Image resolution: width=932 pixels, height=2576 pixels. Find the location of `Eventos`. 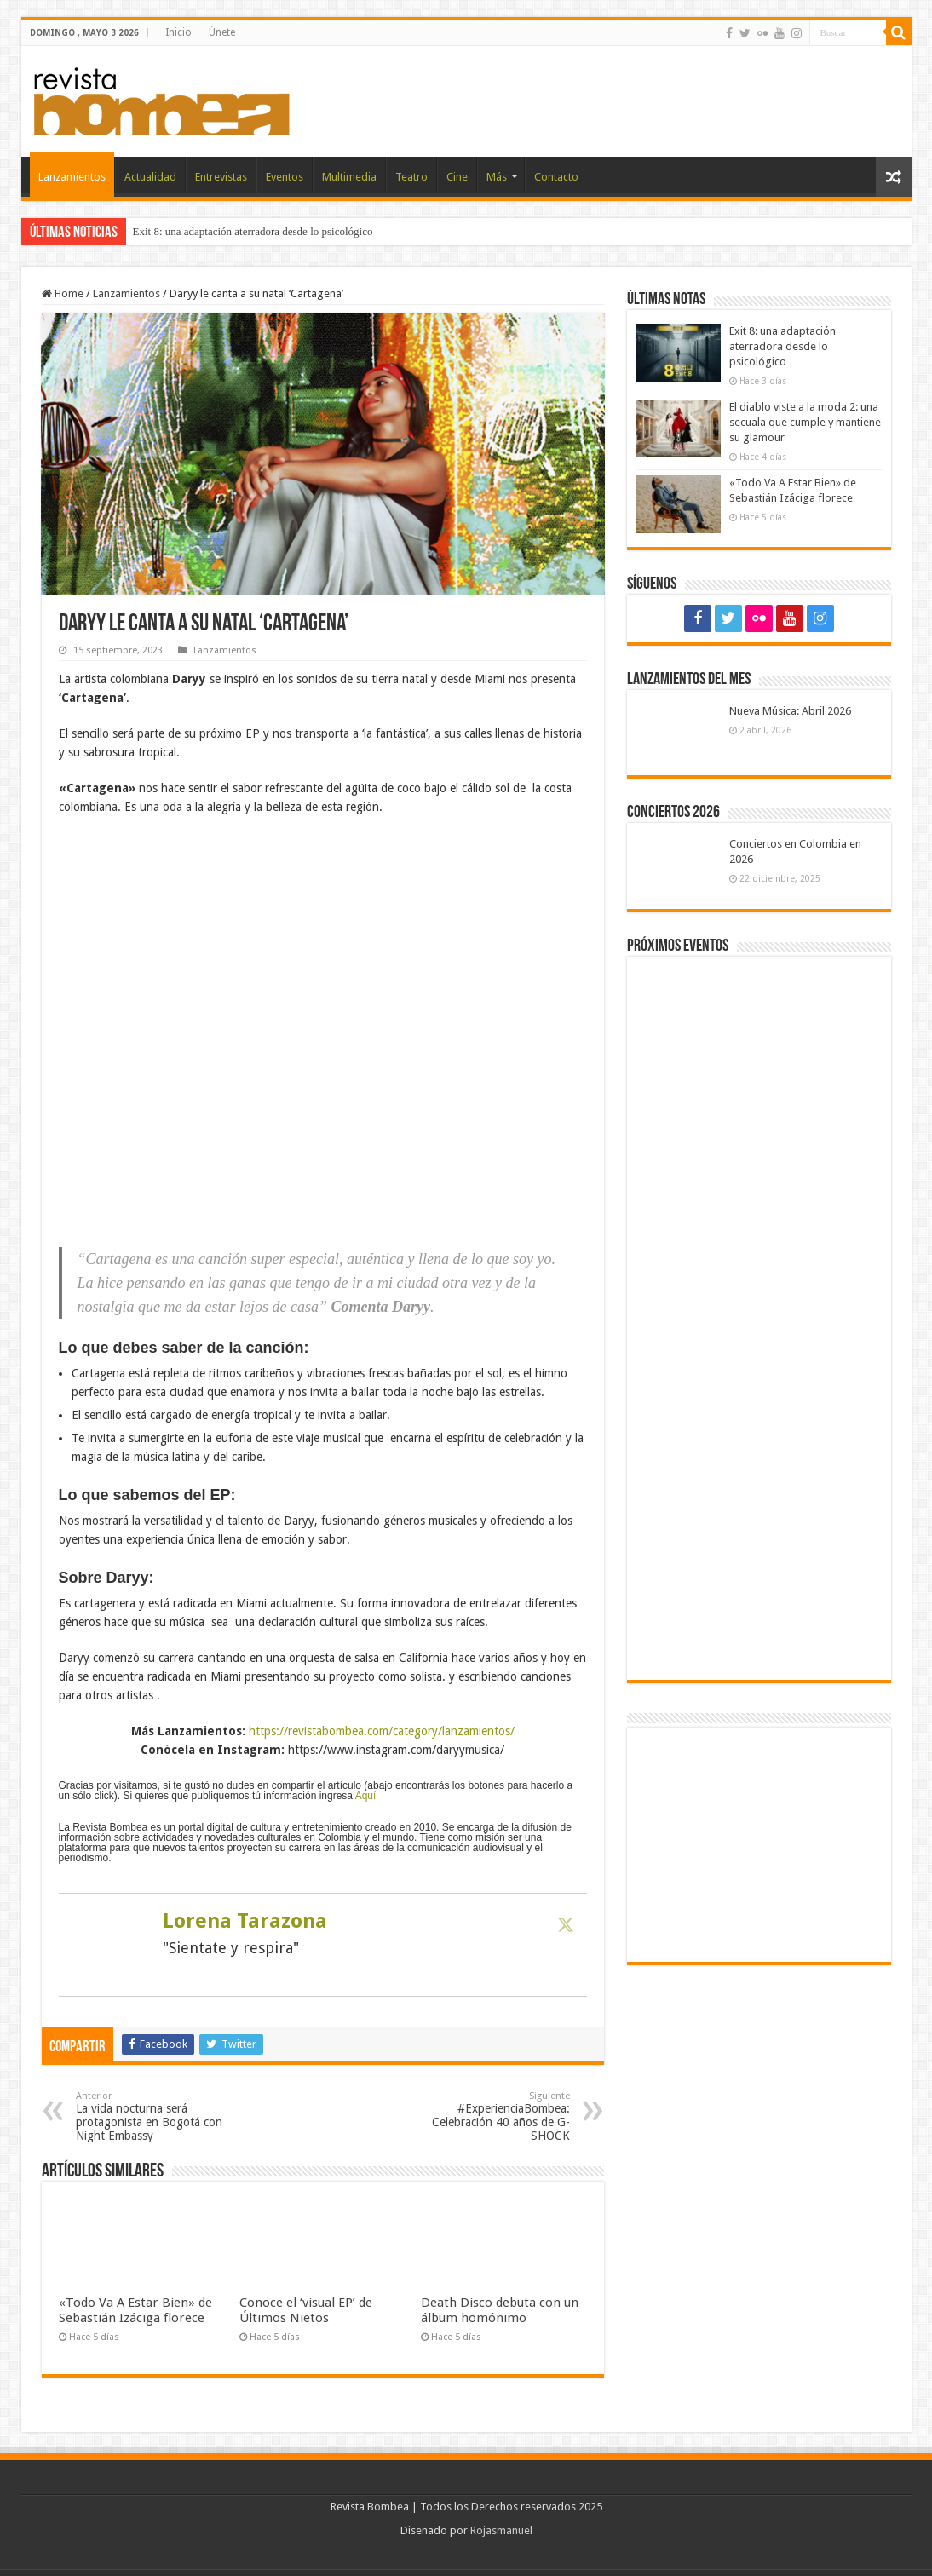

Eventos is located at coordinates (284, 176).